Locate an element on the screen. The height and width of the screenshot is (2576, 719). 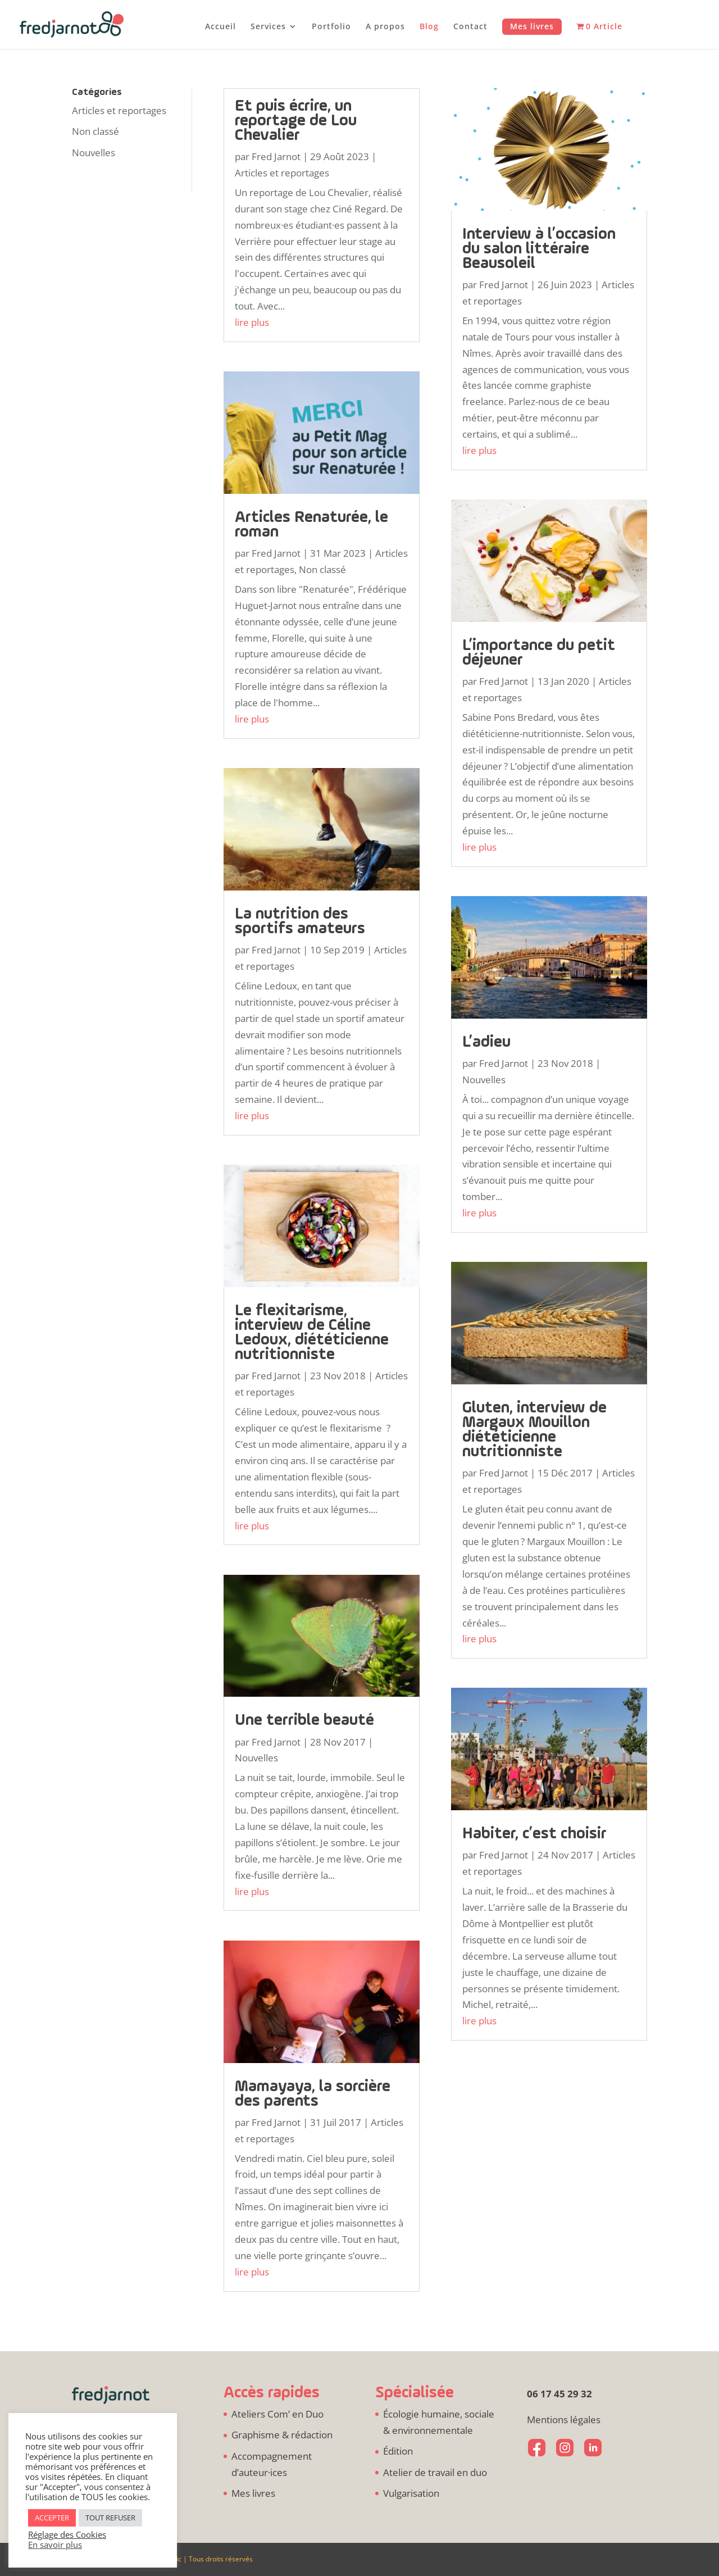
Blog is located at coordinates (429, 26).